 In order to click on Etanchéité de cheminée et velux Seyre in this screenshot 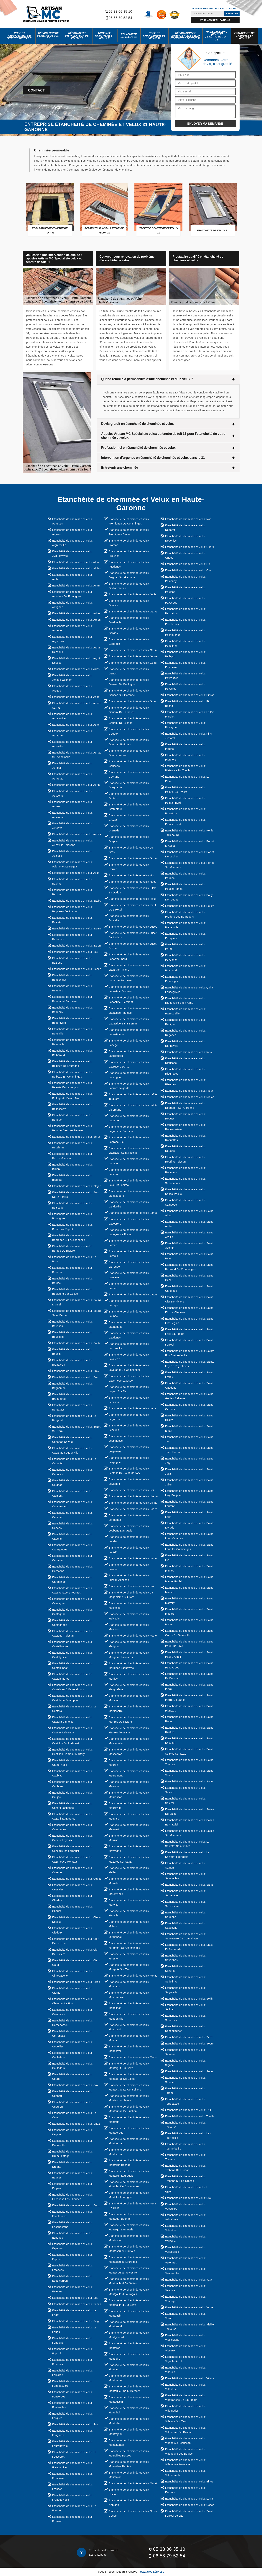, I will do `click(189, 2043)`.